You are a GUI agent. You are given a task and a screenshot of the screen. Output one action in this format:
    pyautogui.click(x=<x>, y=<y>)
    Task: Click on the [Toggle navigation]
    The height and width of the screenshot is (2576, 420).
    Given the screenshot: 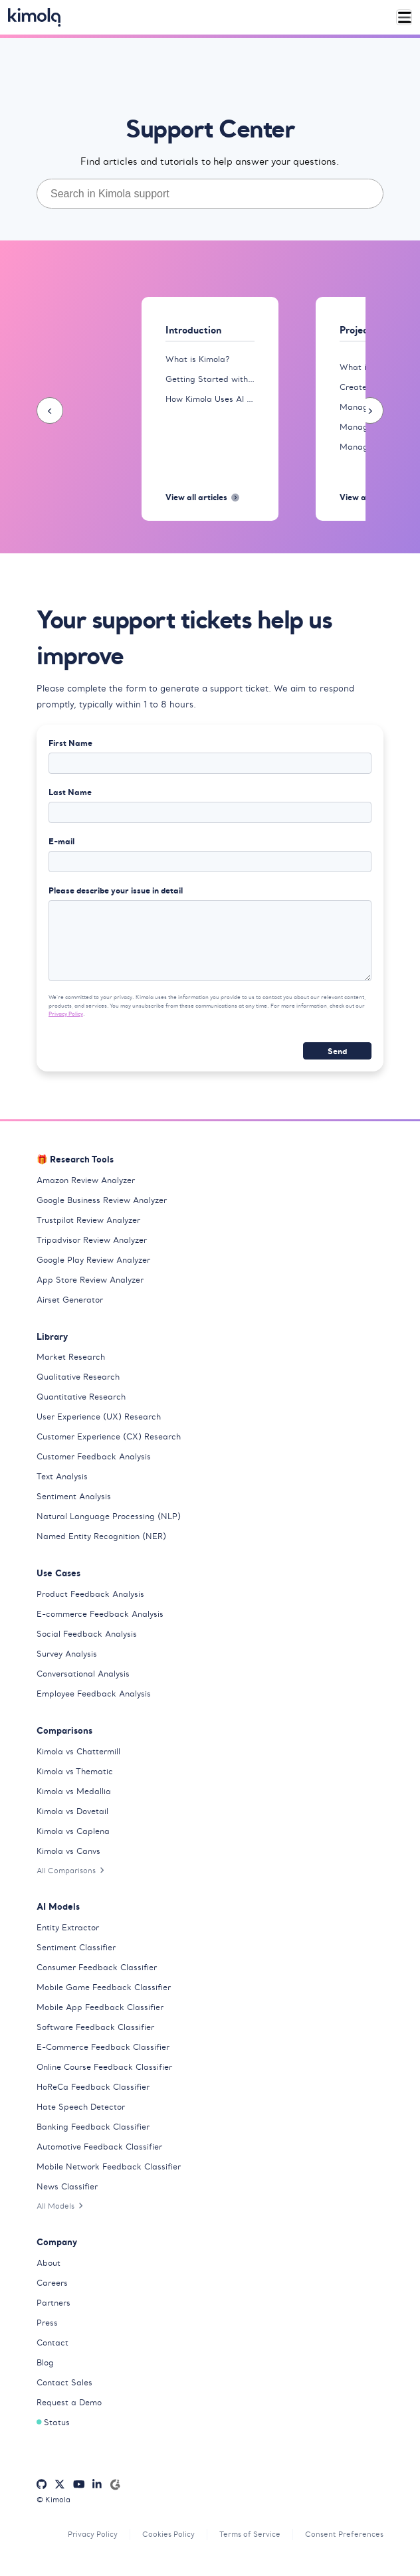 What is the action you would take?
    pyautogui.click(x=404, y=17)
    